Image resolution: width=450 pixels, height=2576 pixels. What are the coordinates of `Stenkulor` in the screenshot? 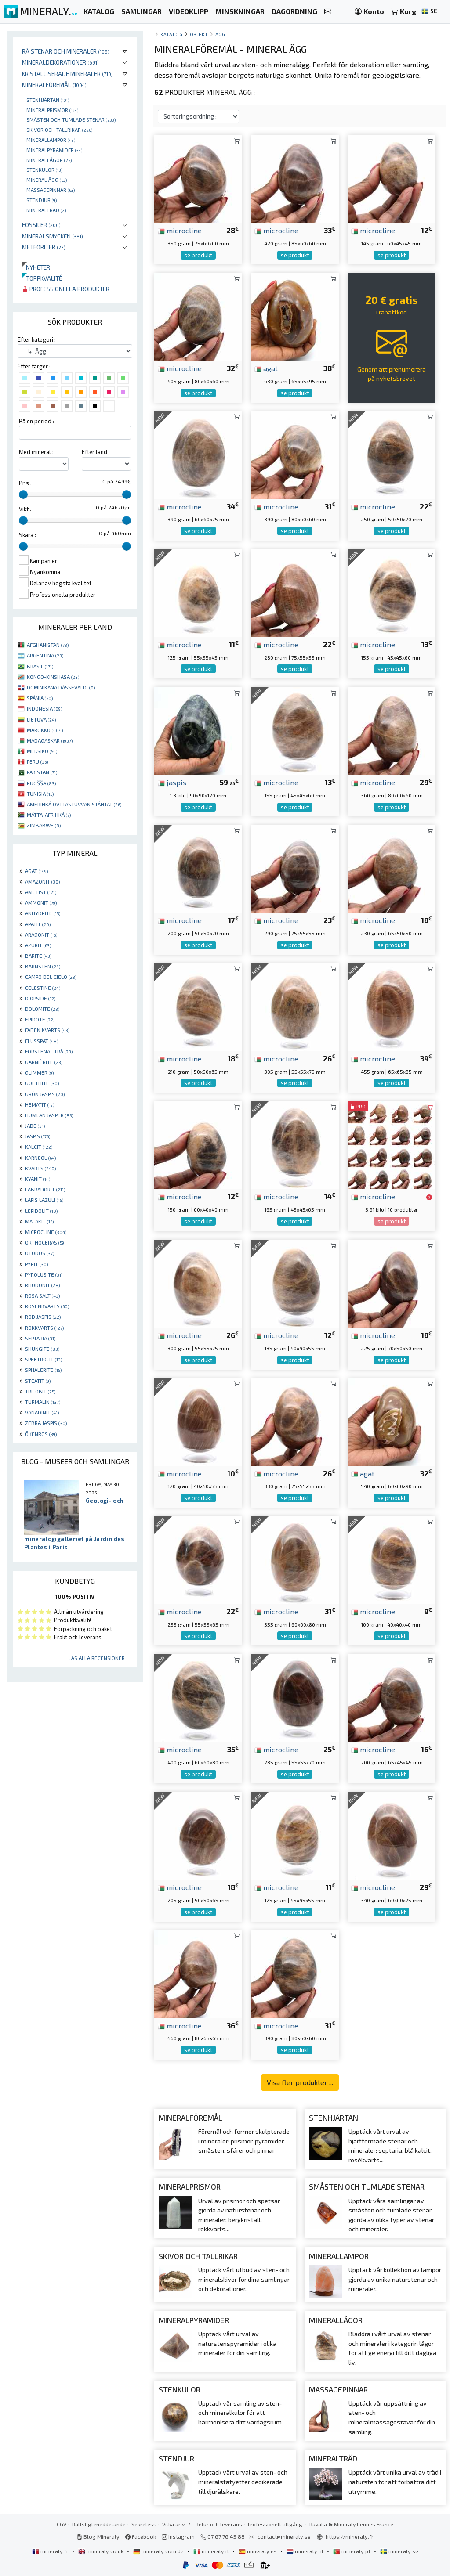 It's located at (44, 169).